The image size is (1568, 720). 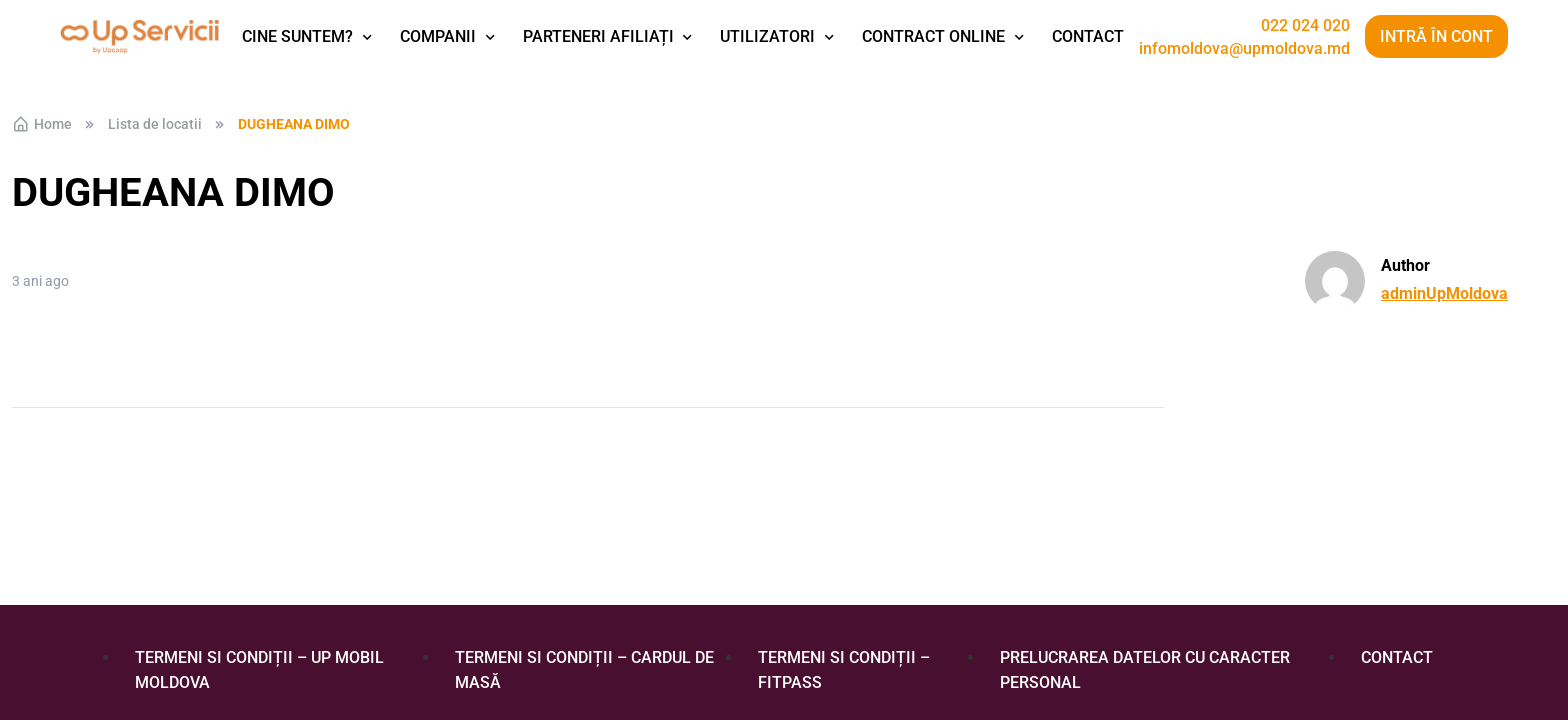 I want to click on 022 024 020, so click(x=1305, y=26).